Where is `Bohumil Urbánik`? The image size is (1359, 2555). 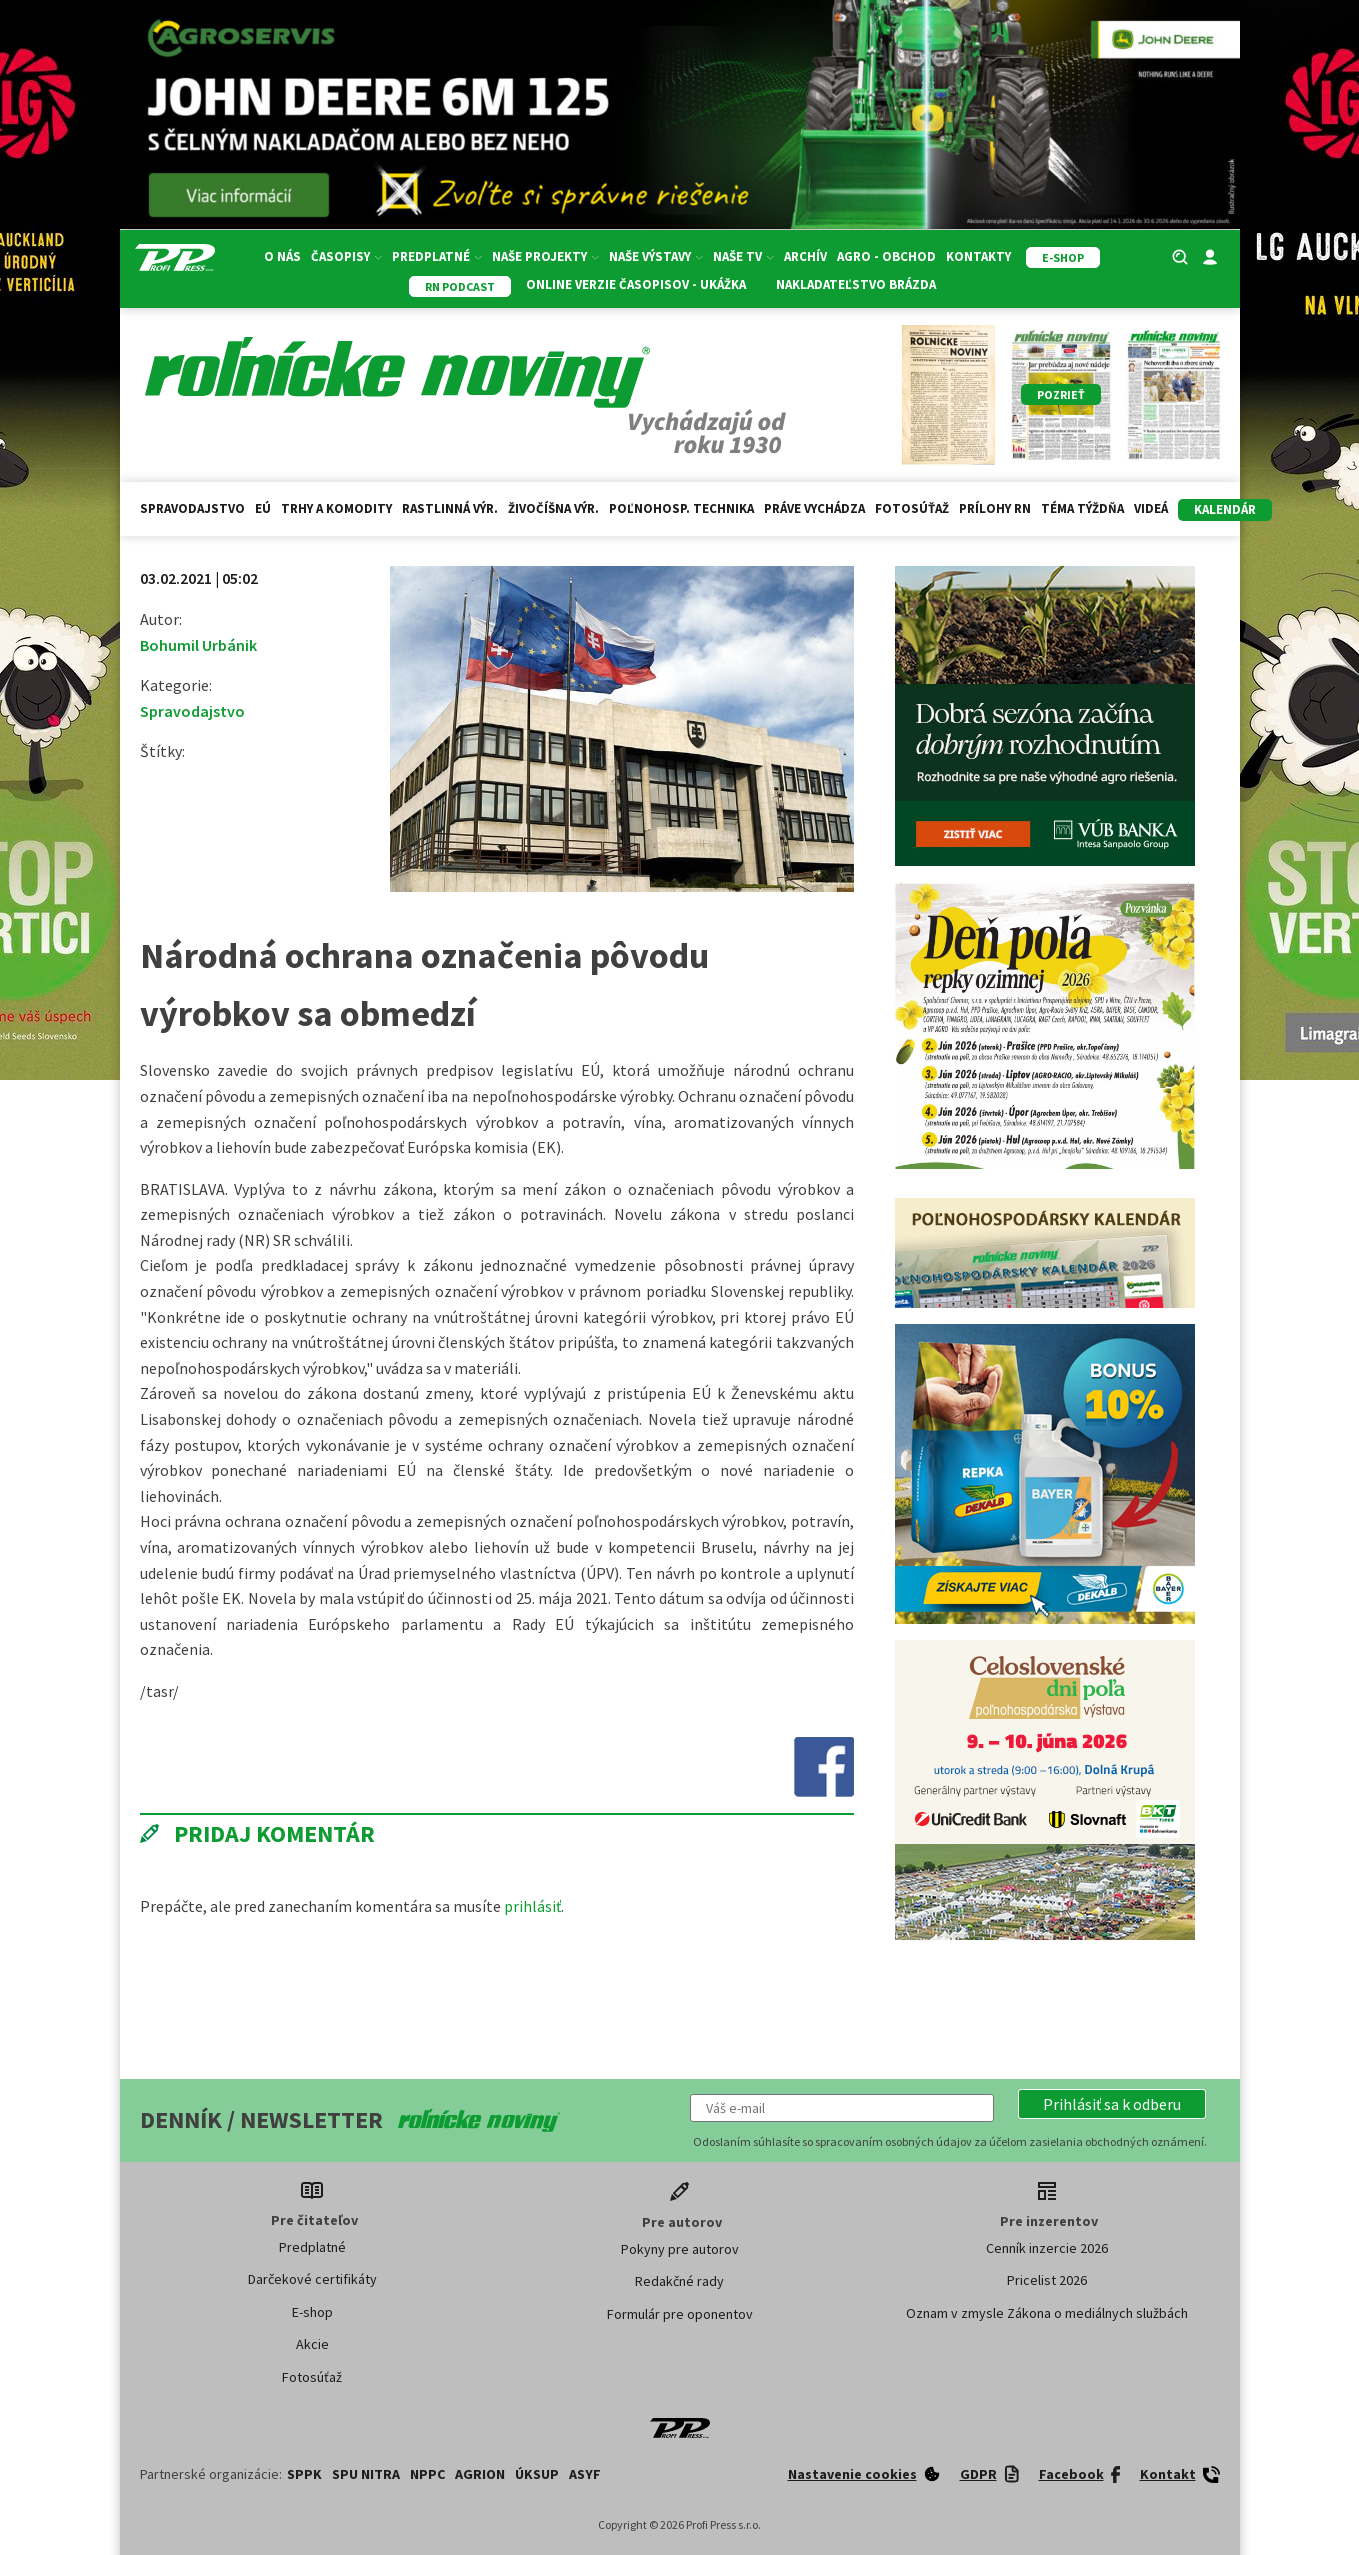 Bohumil Urbánik is located at coordinates (198, 645).